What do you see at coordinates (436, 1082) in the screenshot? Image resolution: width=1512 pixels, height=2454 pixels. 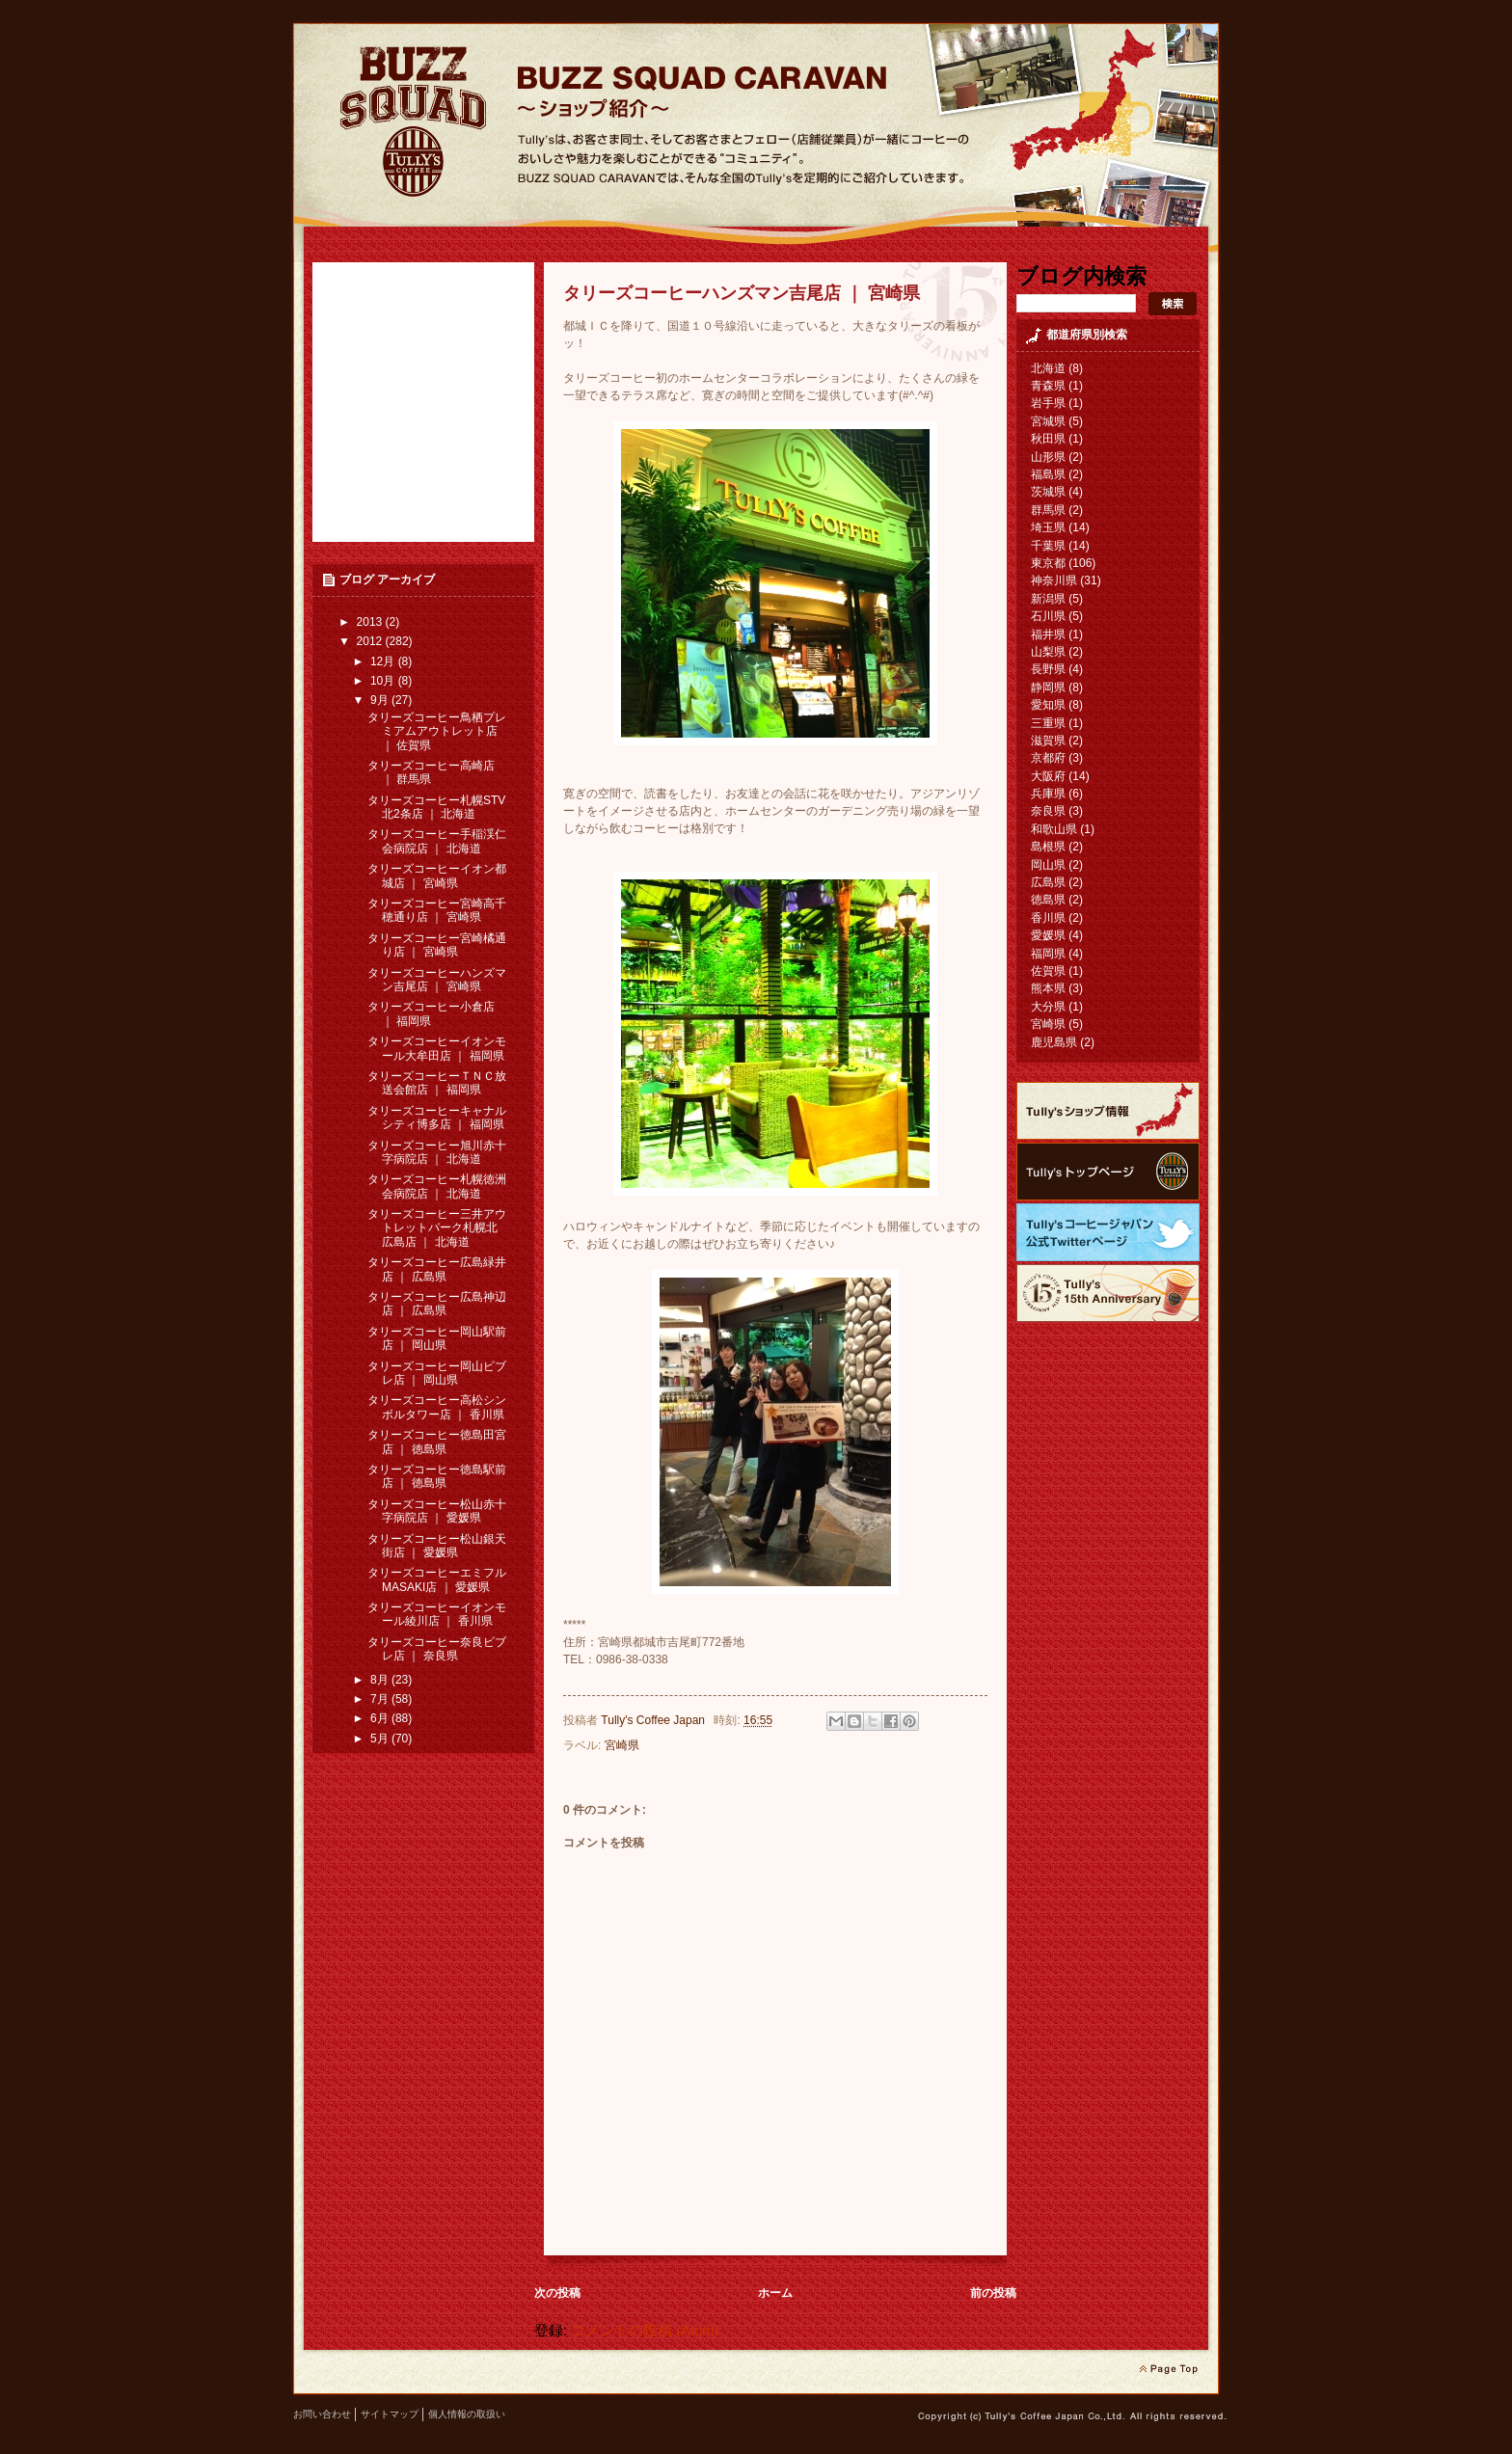 I see `タリーズコーヒーＴＮＣ放送会館店 ｜ 福岡県` at bounding box center [436, 1082].